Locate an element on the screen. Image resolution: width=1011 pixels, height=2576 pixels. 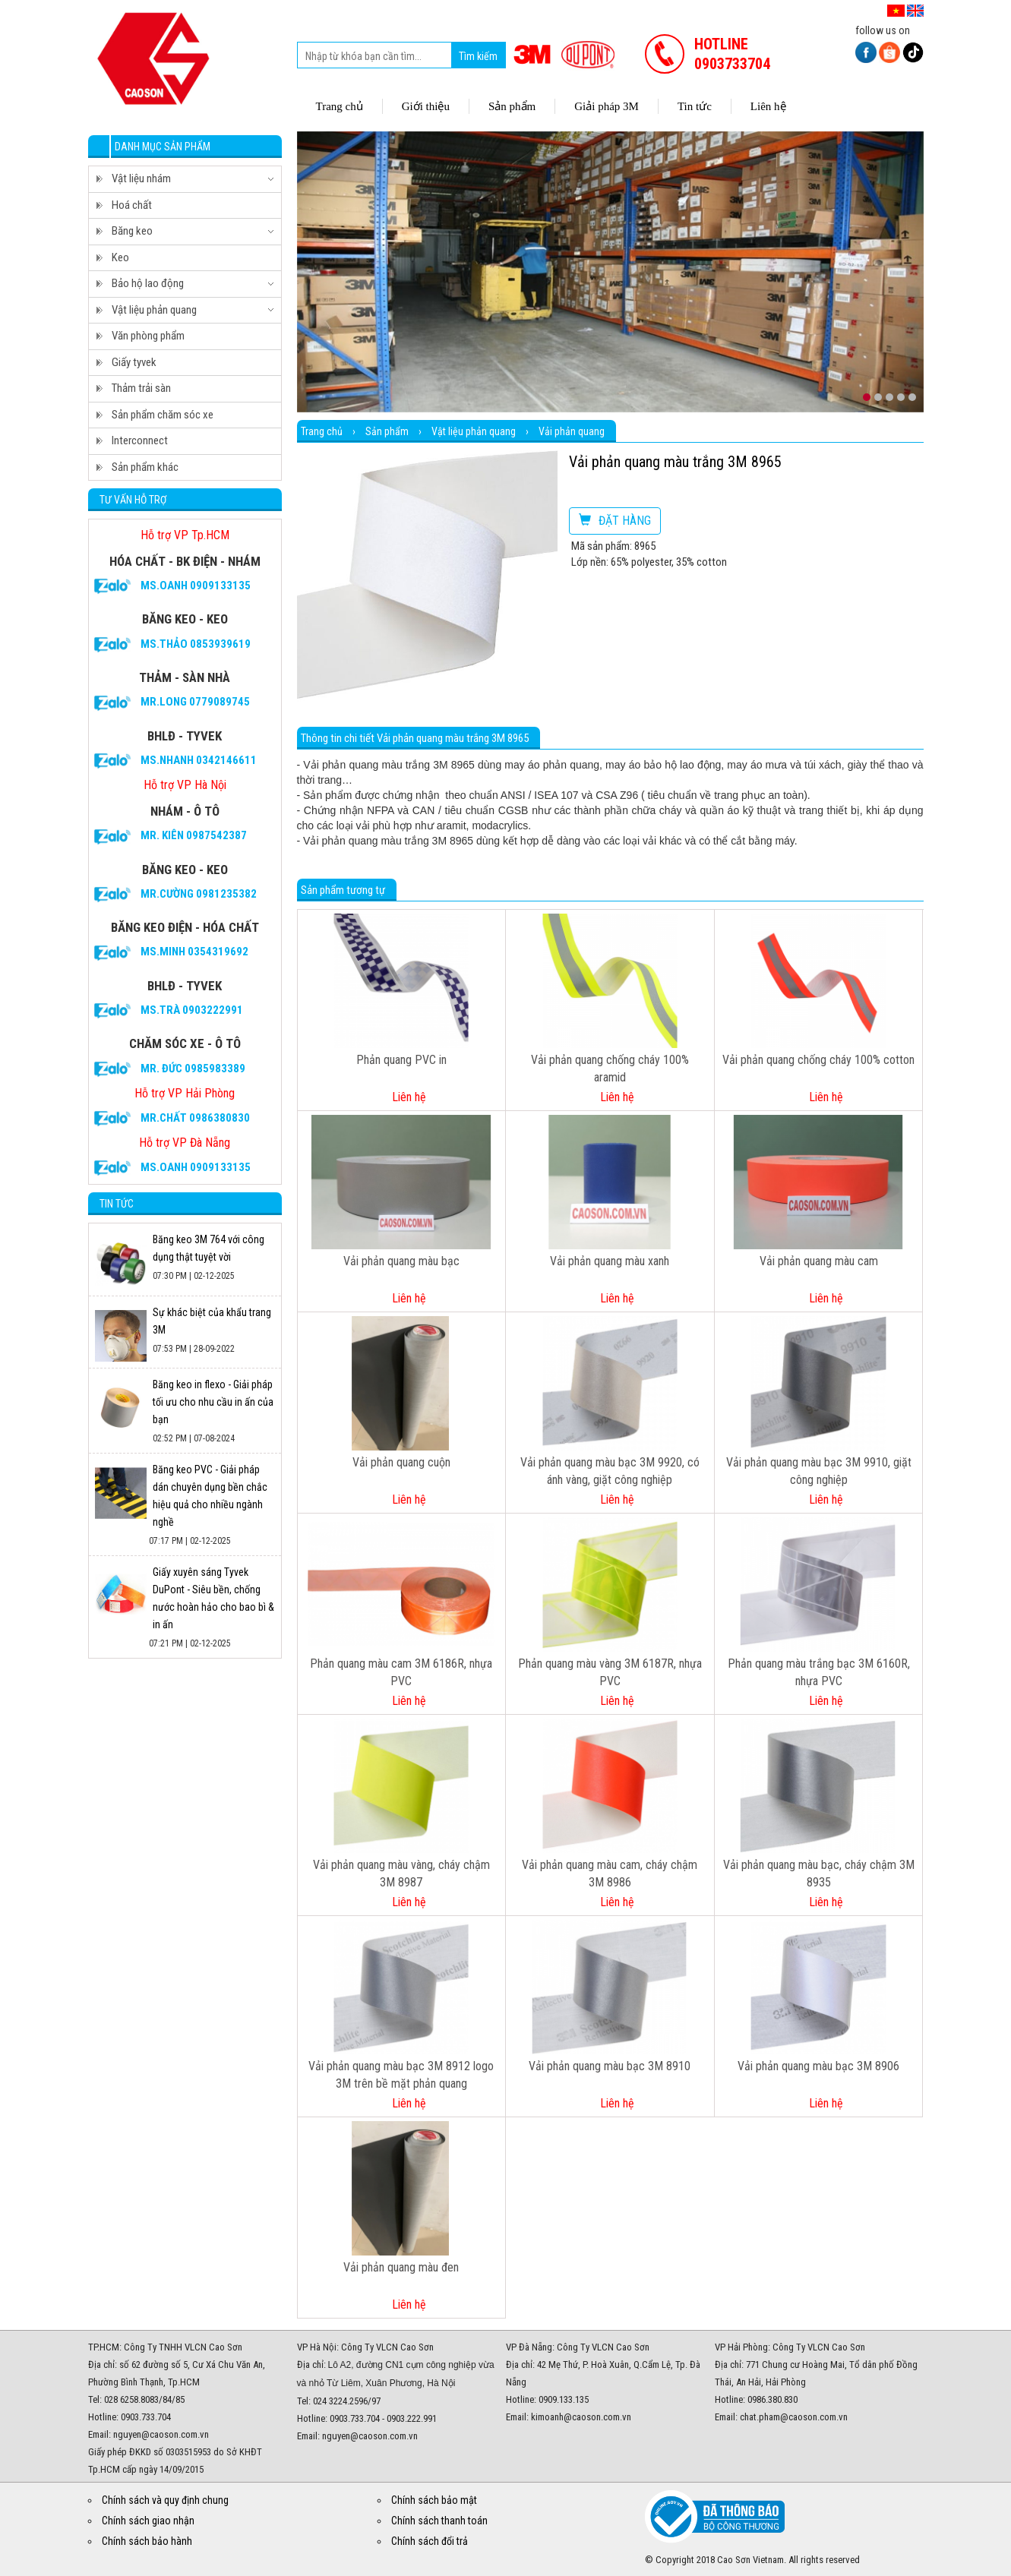
Ms.Minh 0354319692 is located at coordinates (194, 951).